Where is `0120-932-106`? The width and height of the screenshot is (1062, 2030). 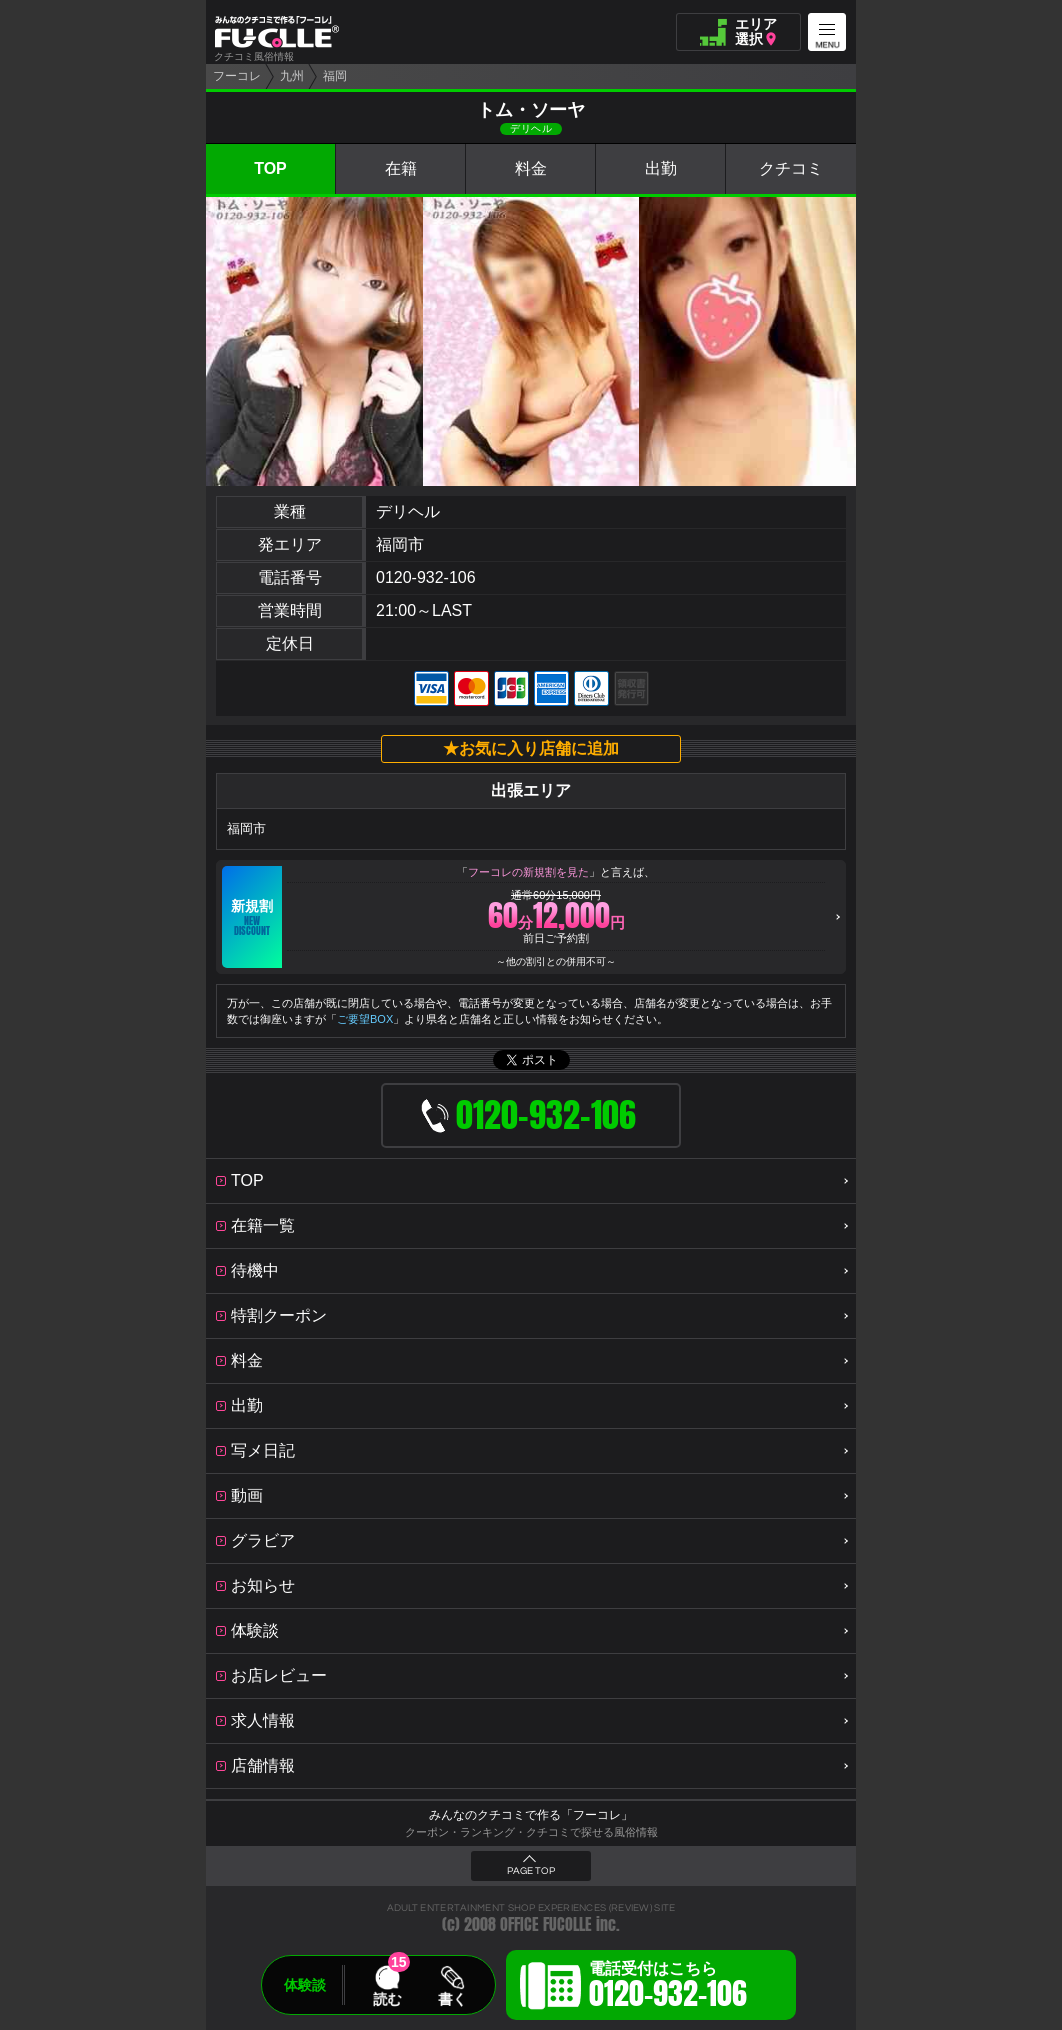
0120-932-106 is located at coordinates (426, 577).